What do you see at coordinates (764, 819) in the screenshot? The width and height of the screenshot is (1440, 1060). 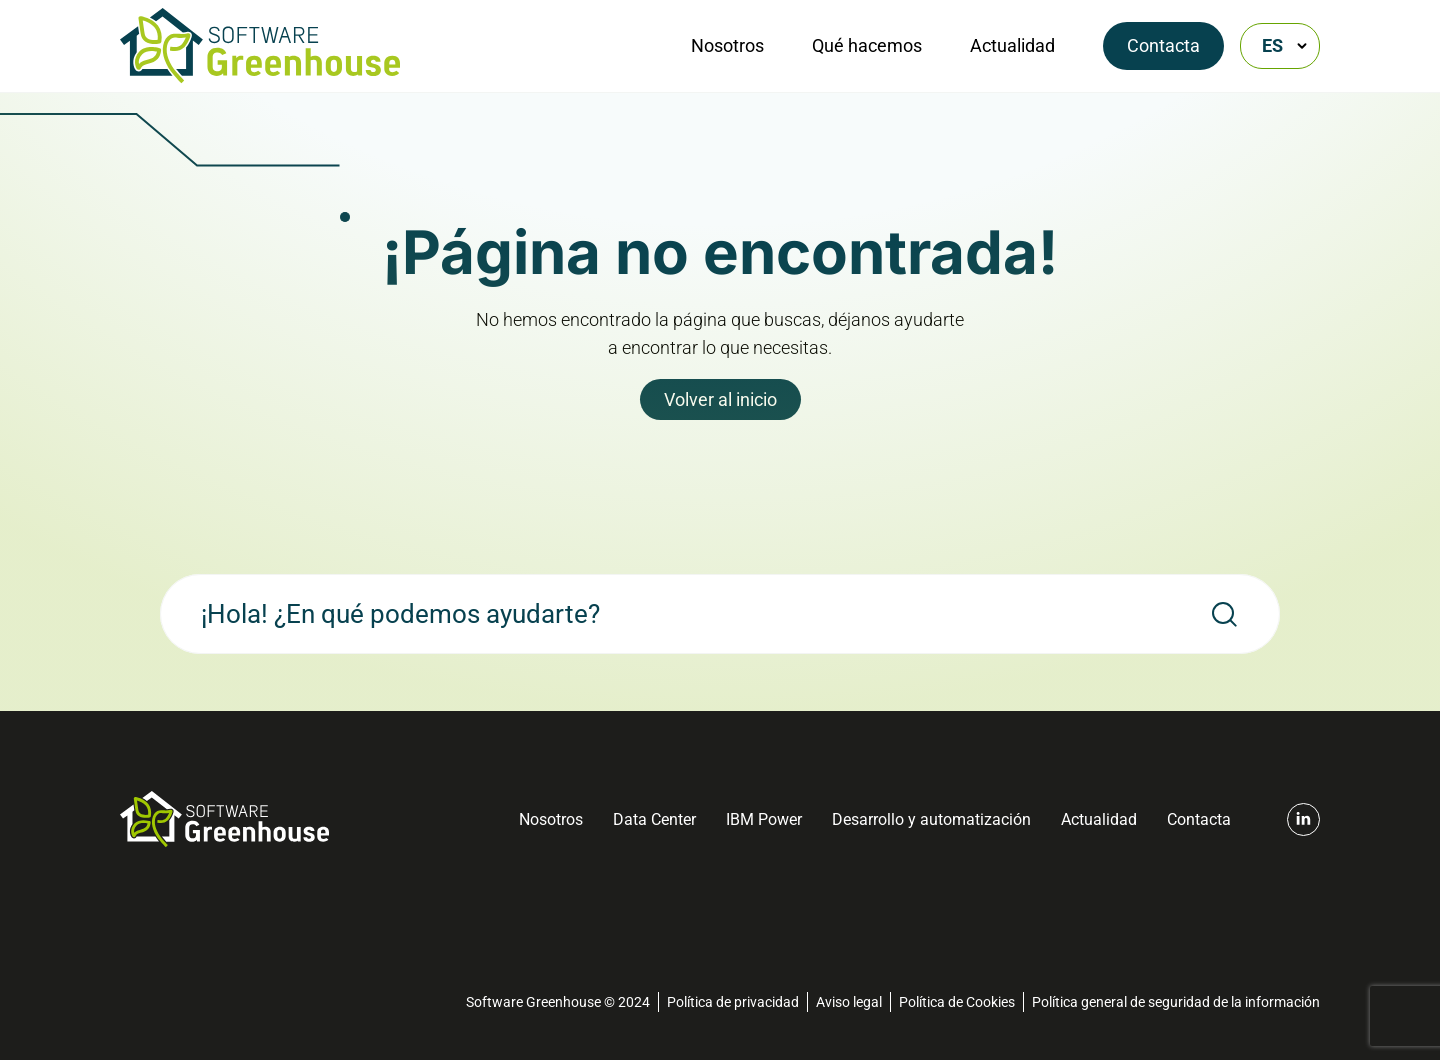 I see `IBM Power` at bounding box center [764, 819].